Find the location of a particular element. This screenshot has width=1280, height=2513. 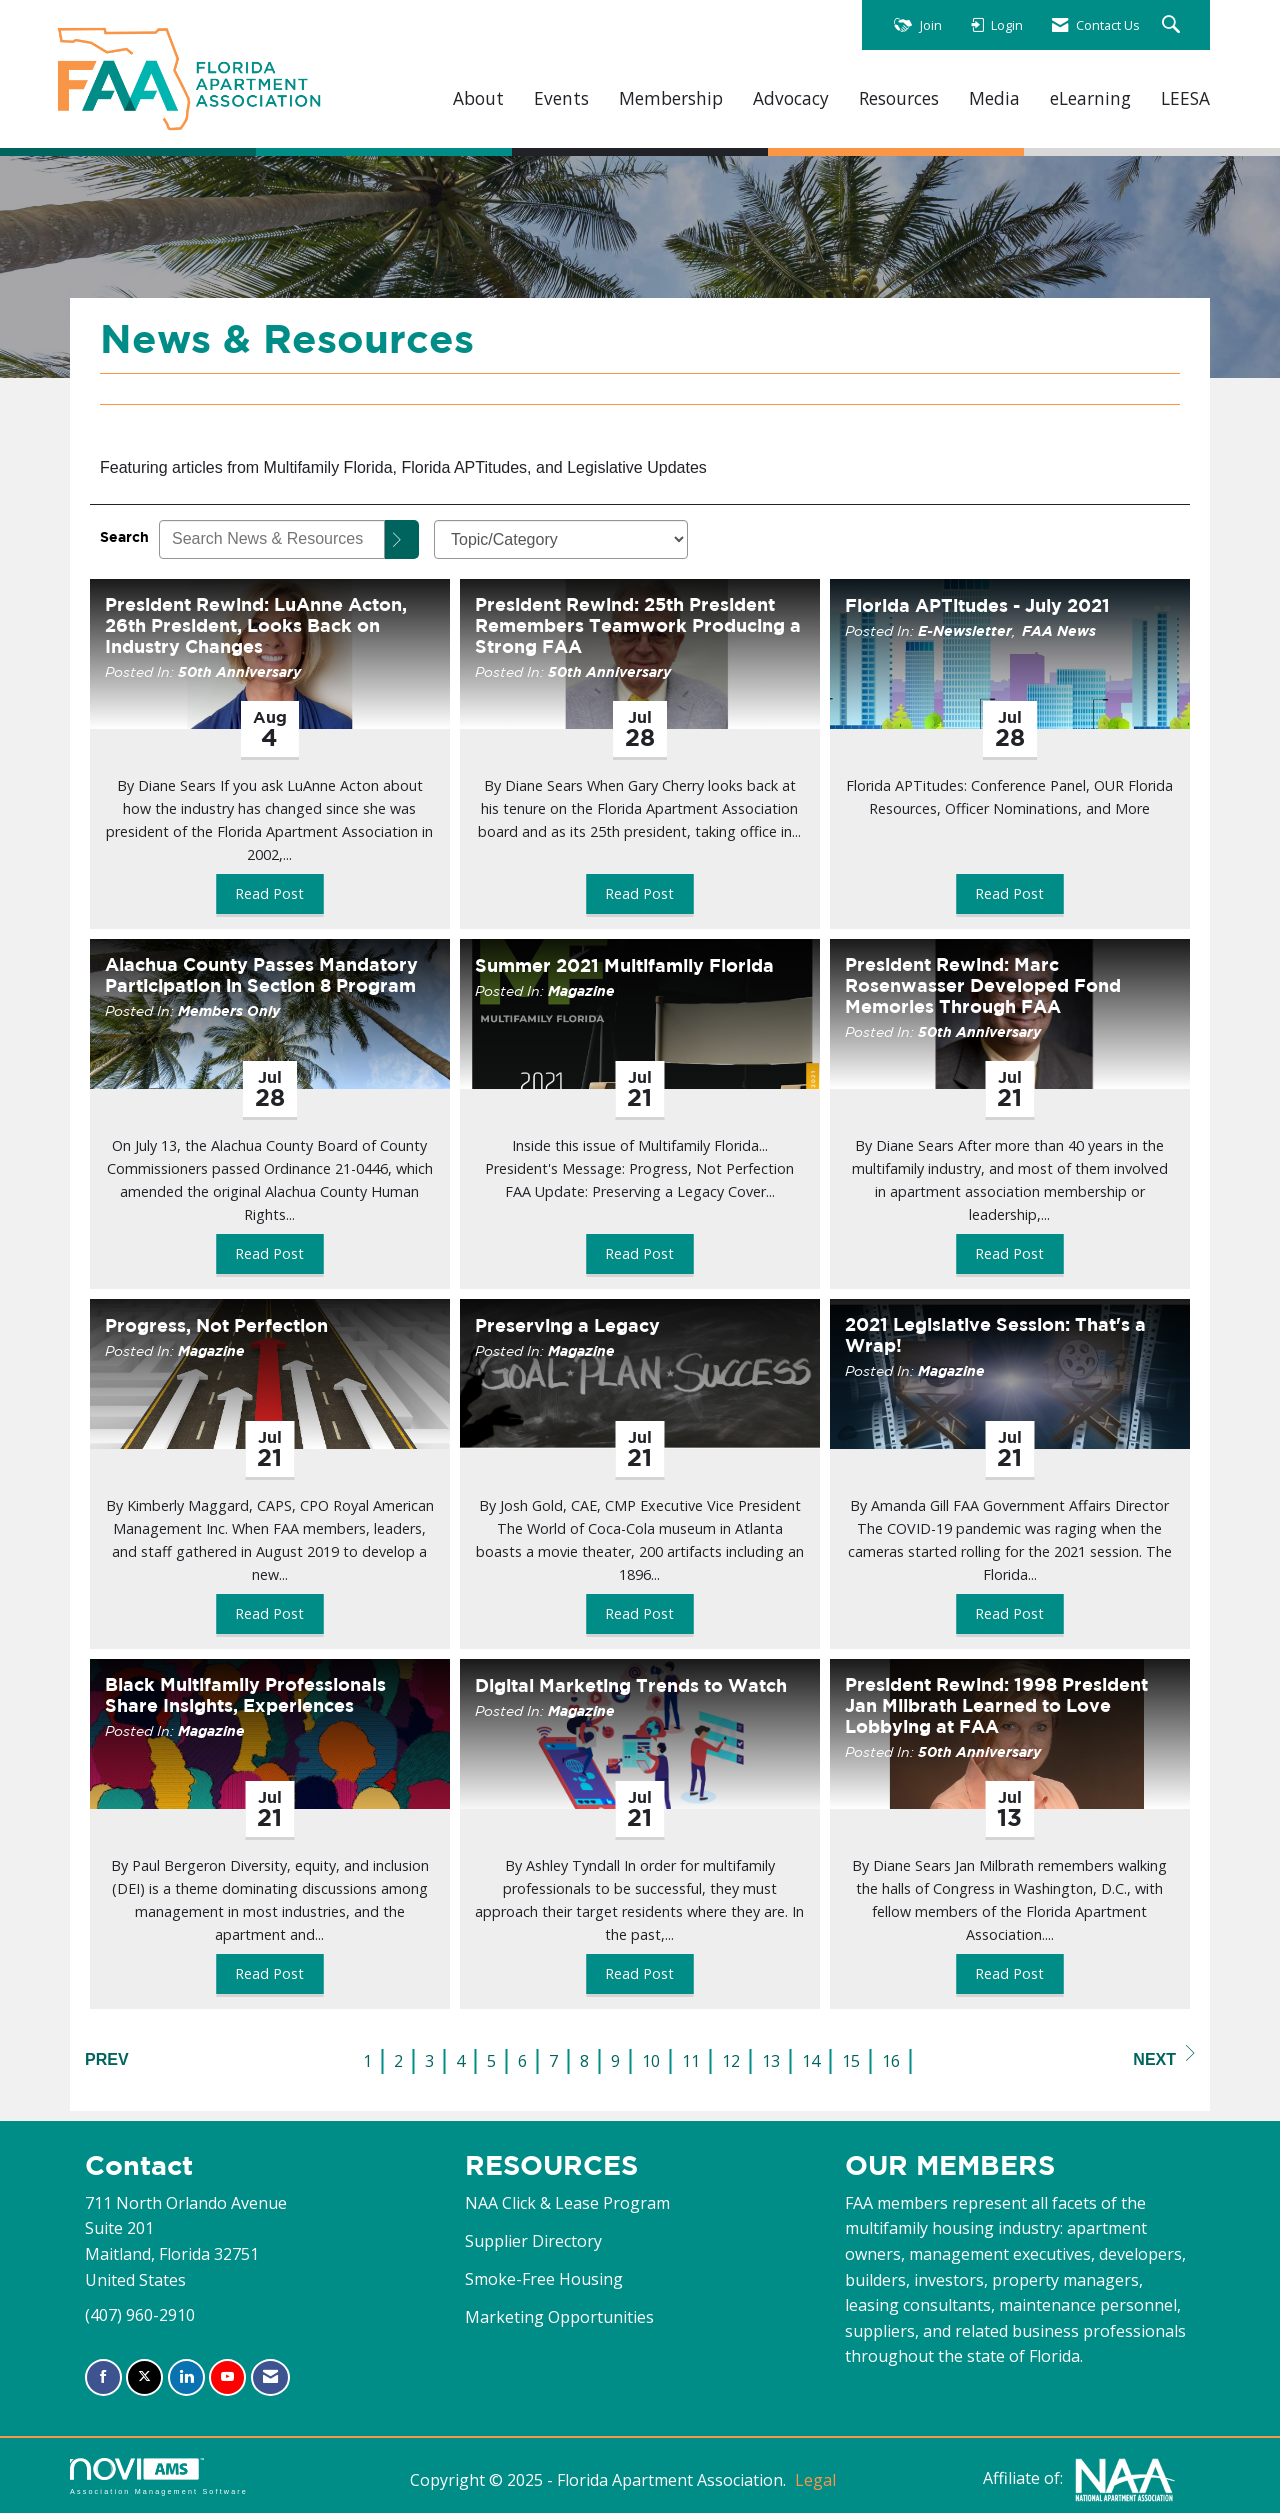

11 is located at coordinates (691, 2061).